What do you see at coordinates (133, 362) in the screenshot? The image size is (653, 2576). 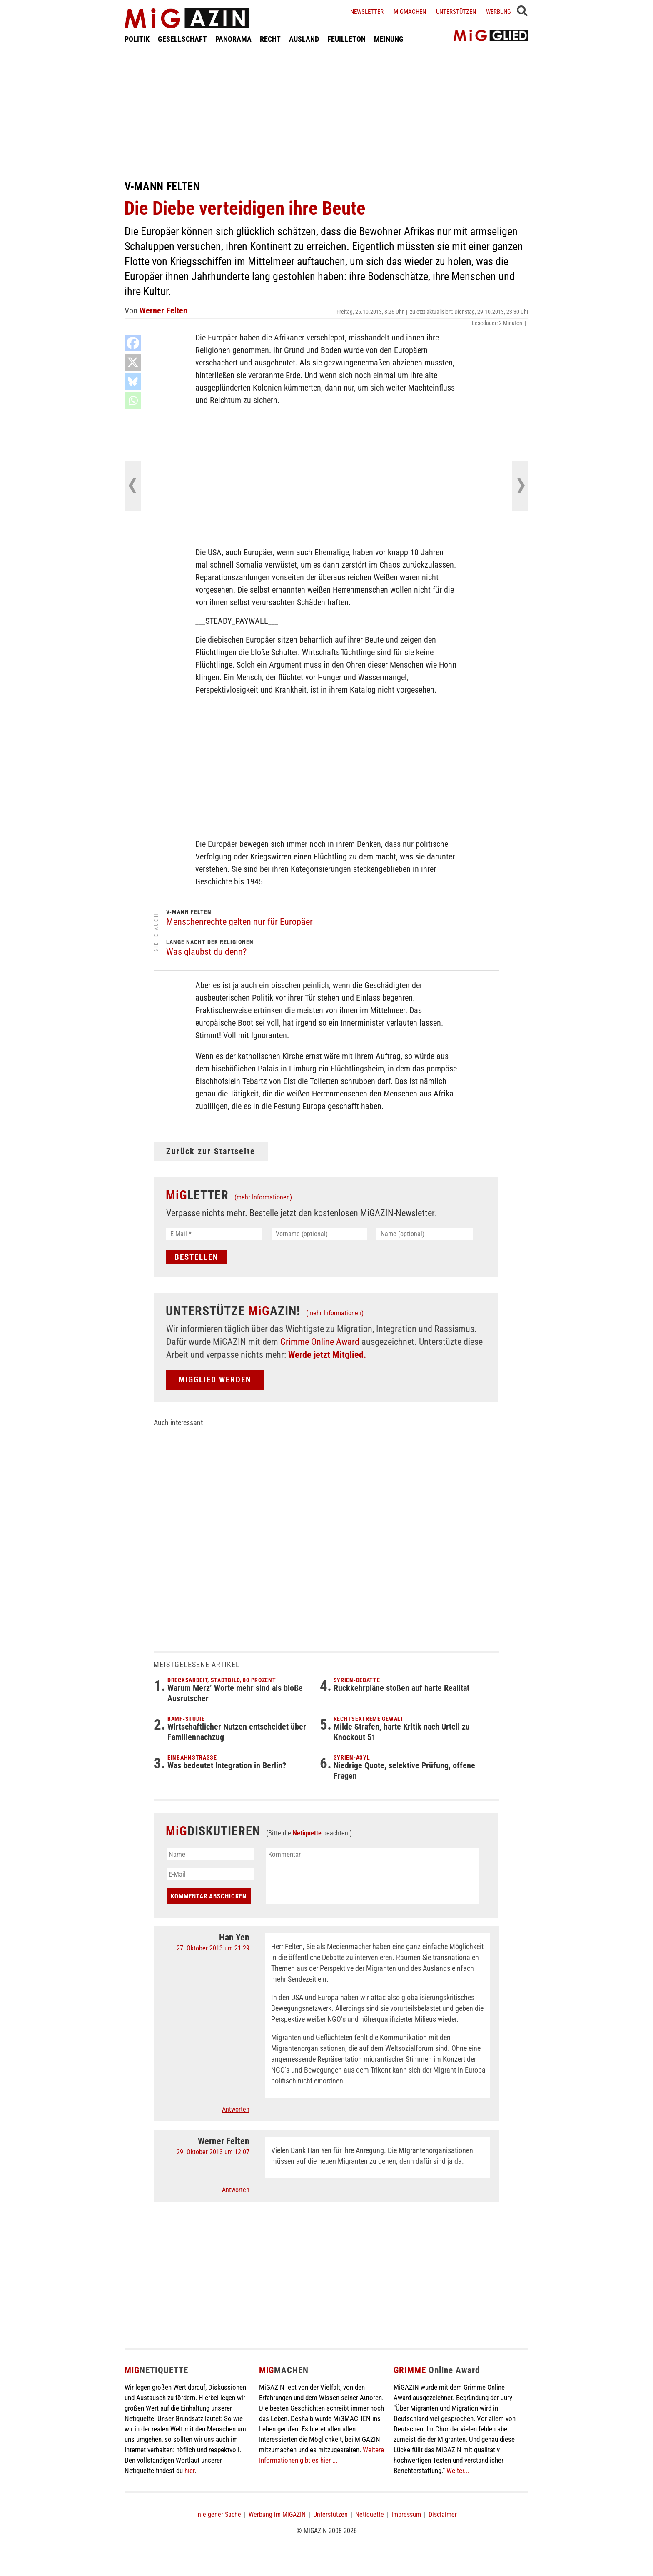 I see `[X]` at bounding box center [133, 362].